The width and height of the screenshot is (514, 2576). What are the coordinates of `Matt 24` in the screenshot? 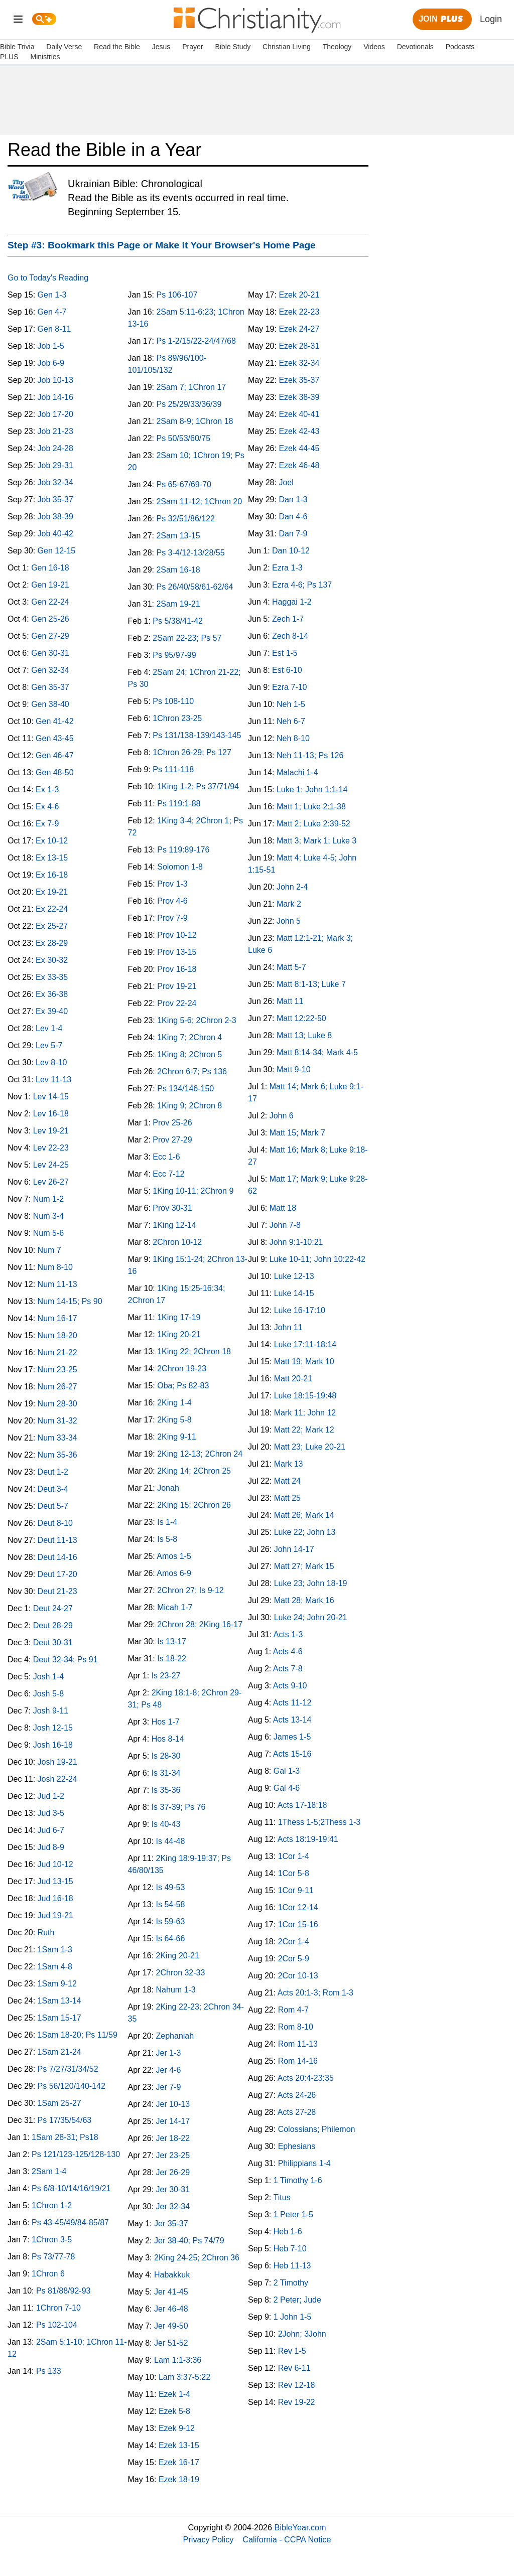 It's located at (287, 1481).